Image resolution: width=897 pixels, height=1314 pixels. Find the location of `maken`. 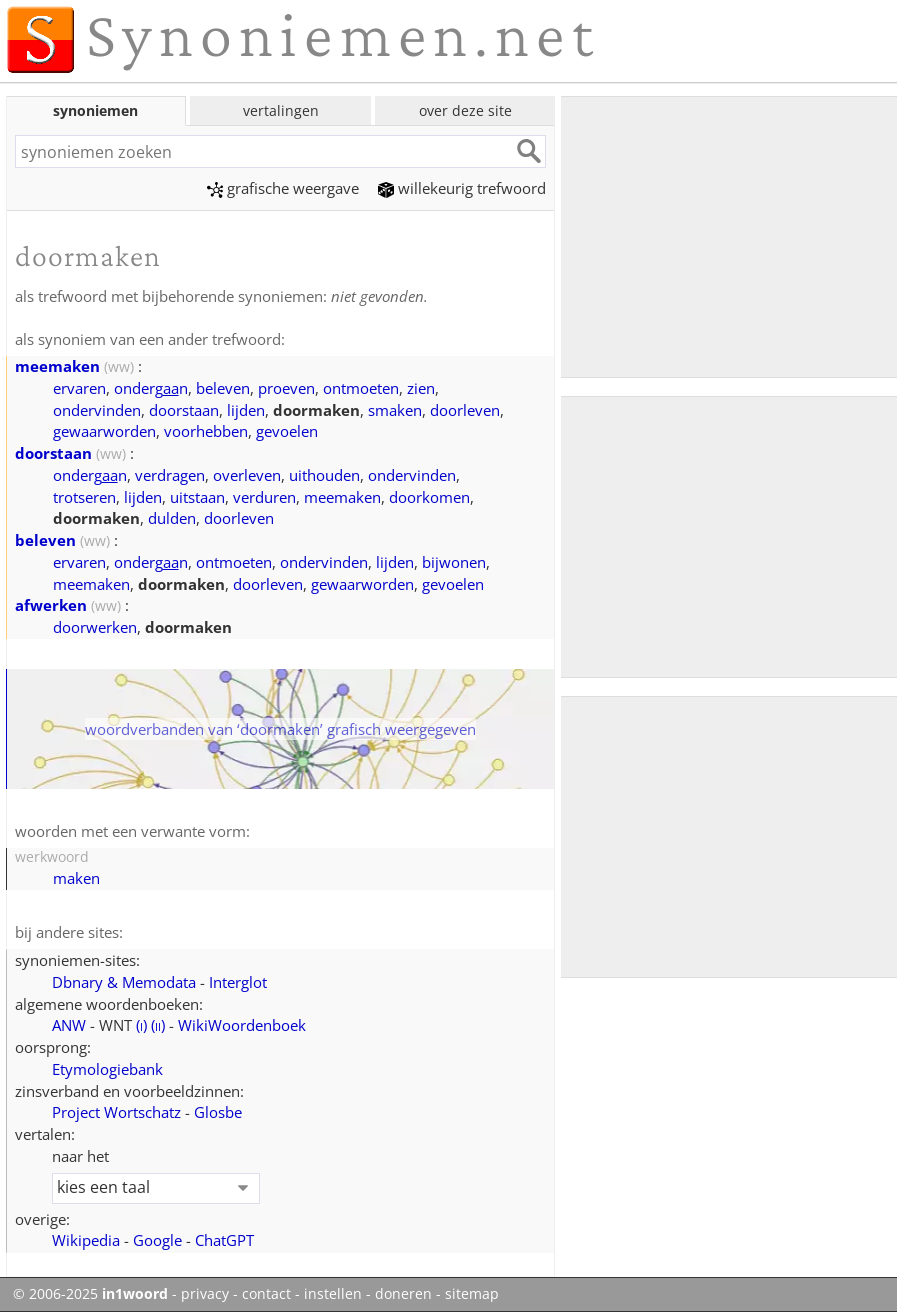

maken is located at coordinates (76, 878).